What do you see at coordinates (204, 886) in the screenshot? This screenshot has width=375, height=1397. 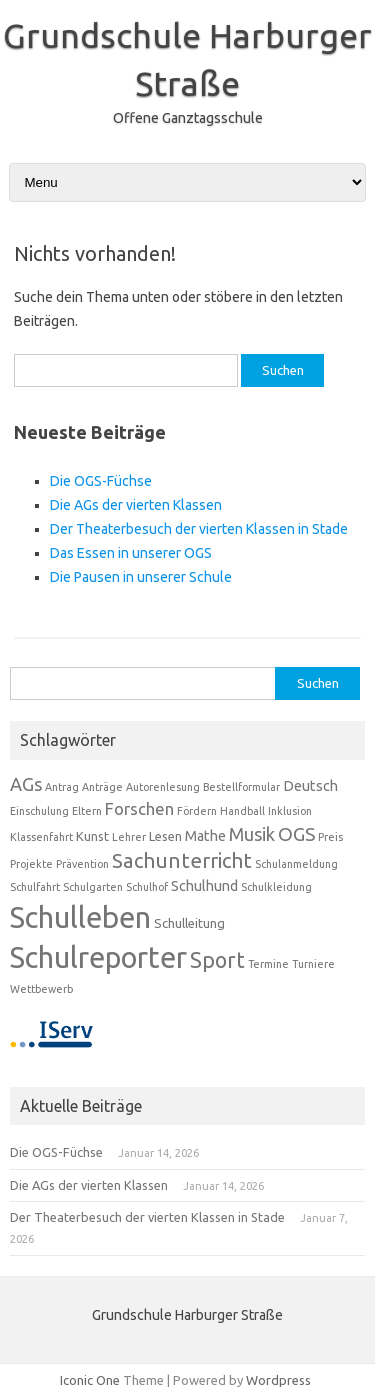 I see `Schulhund [Schulhund (3 Einträge)]` at bounding box center [204, 886].